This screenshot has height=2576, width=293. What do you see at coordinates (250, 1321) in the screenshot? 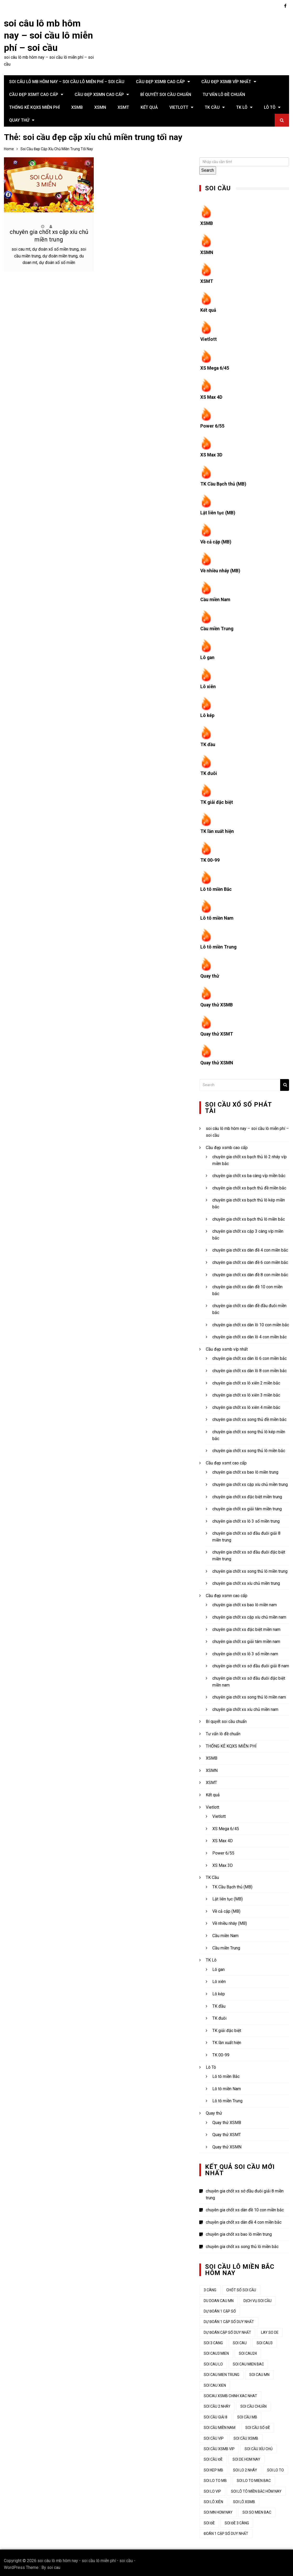
I see `chuyên gia chốt xs dàn lô 10 con miền bắc` at bounding box center [250, 1321].